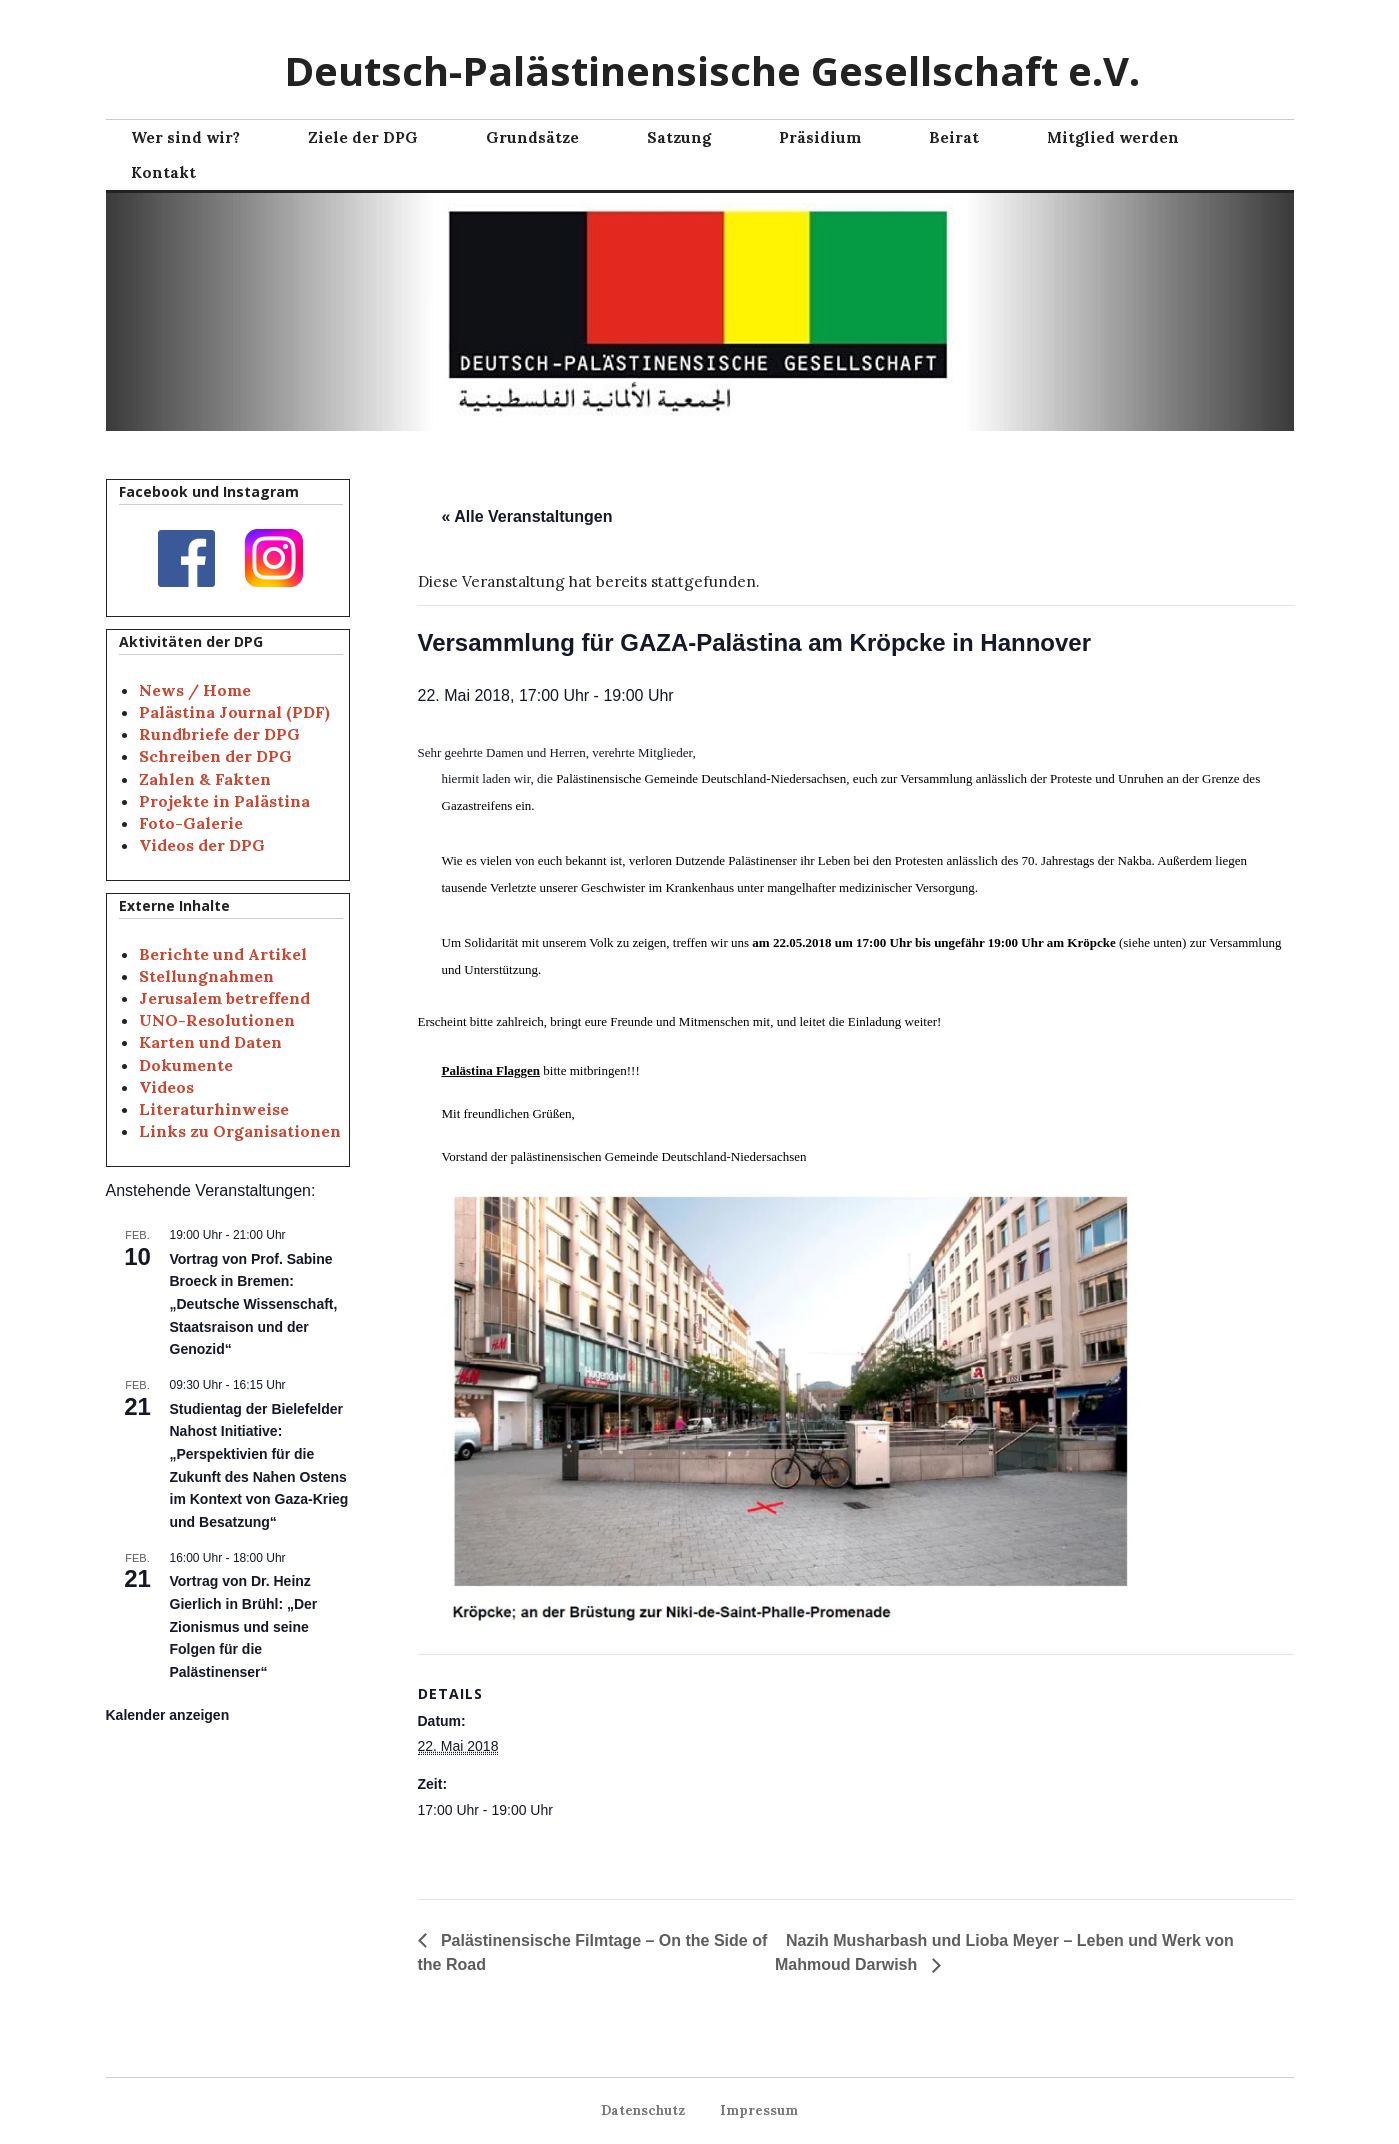 The height and width of the screenshot is (2144, 1399). I want to click on Links zu Organisationen, so click(240, 1131).